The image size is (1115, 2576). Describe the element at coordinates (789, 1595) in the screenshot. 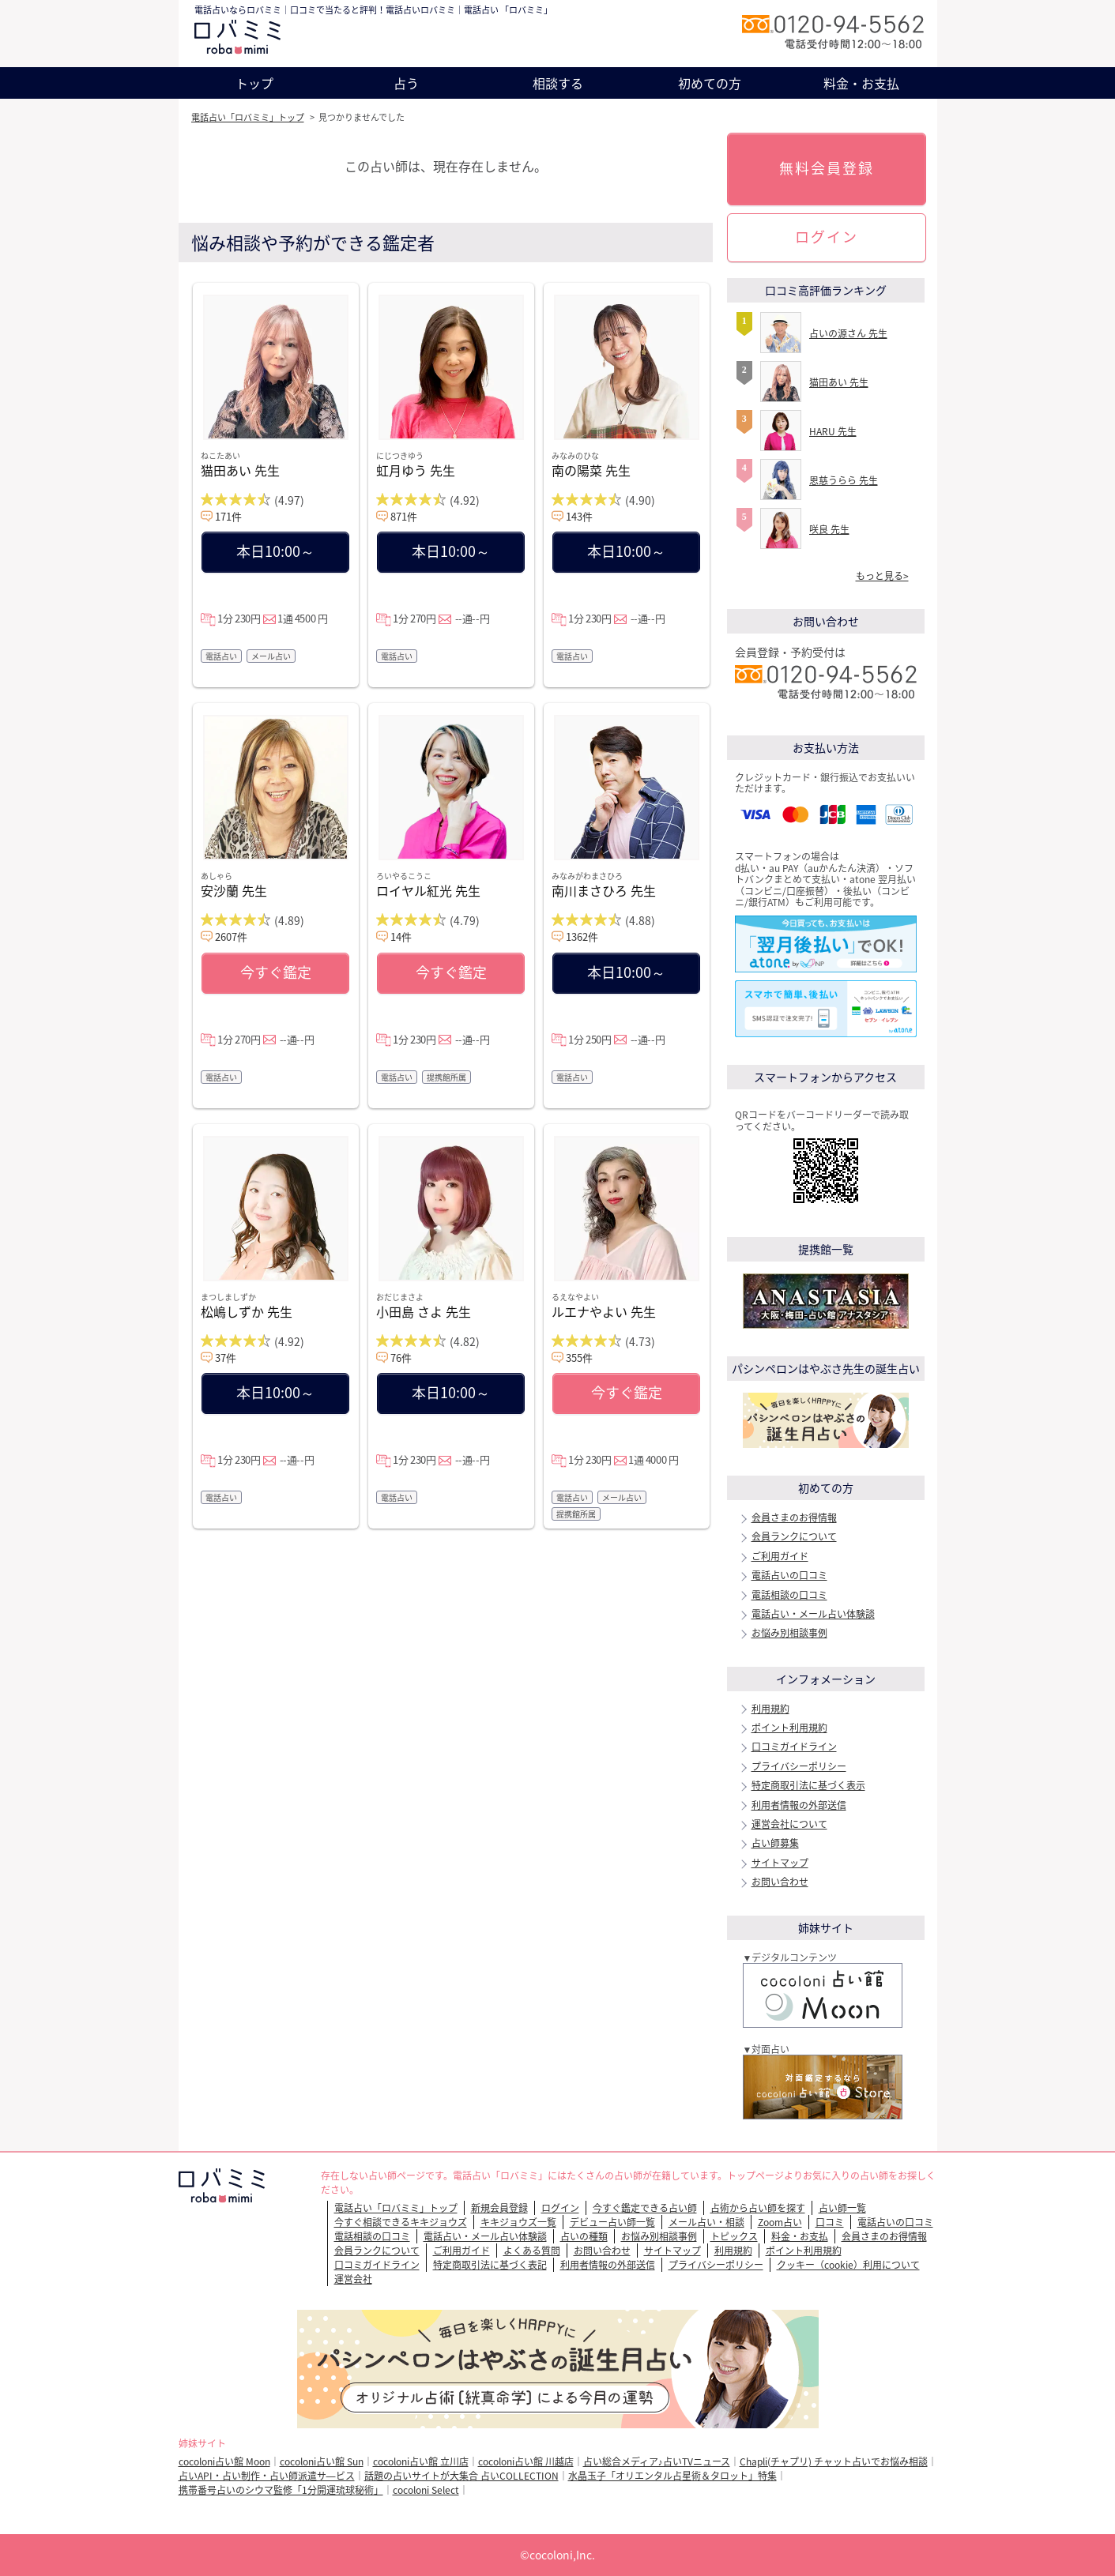

I see `電話相談の口コミ` at that location.